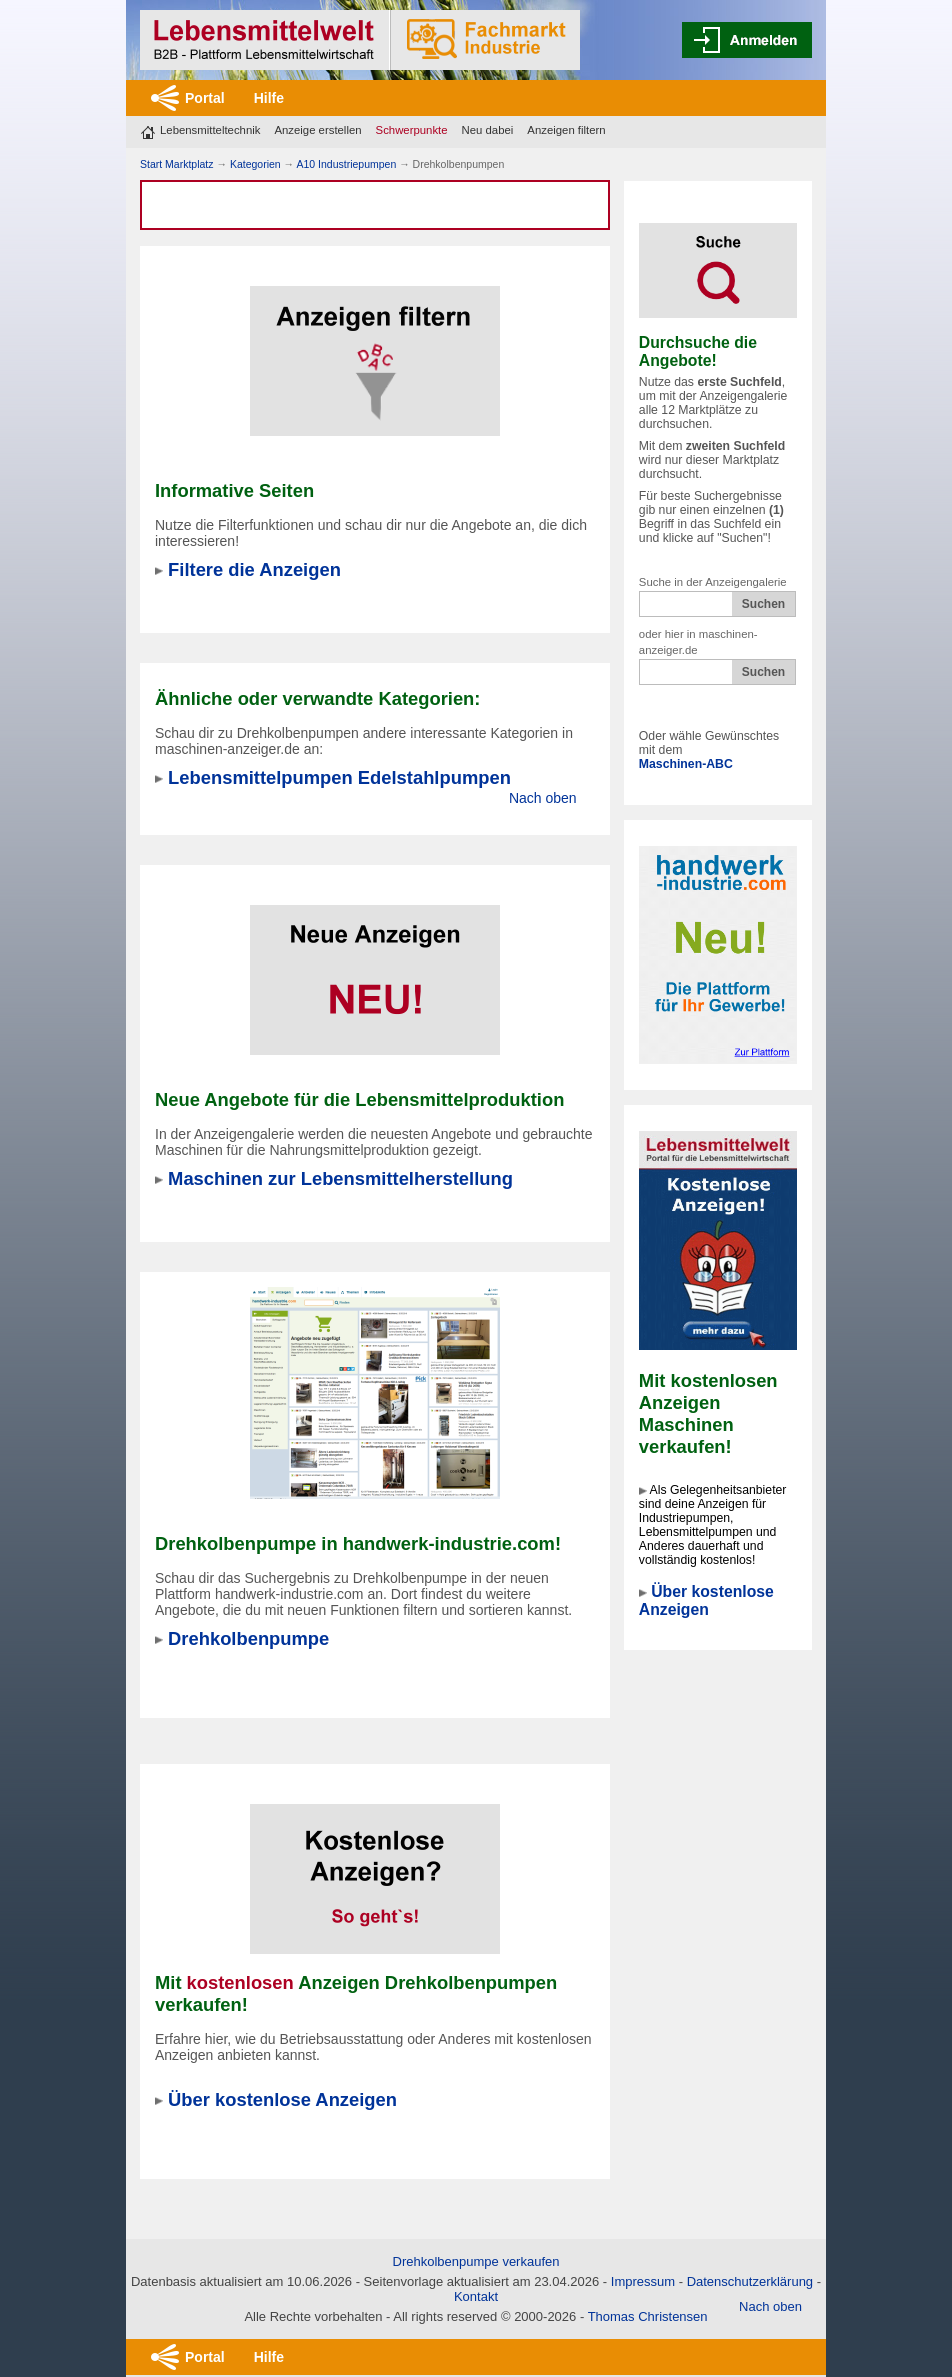  I want to click on Hilfe, so click(269, 98).